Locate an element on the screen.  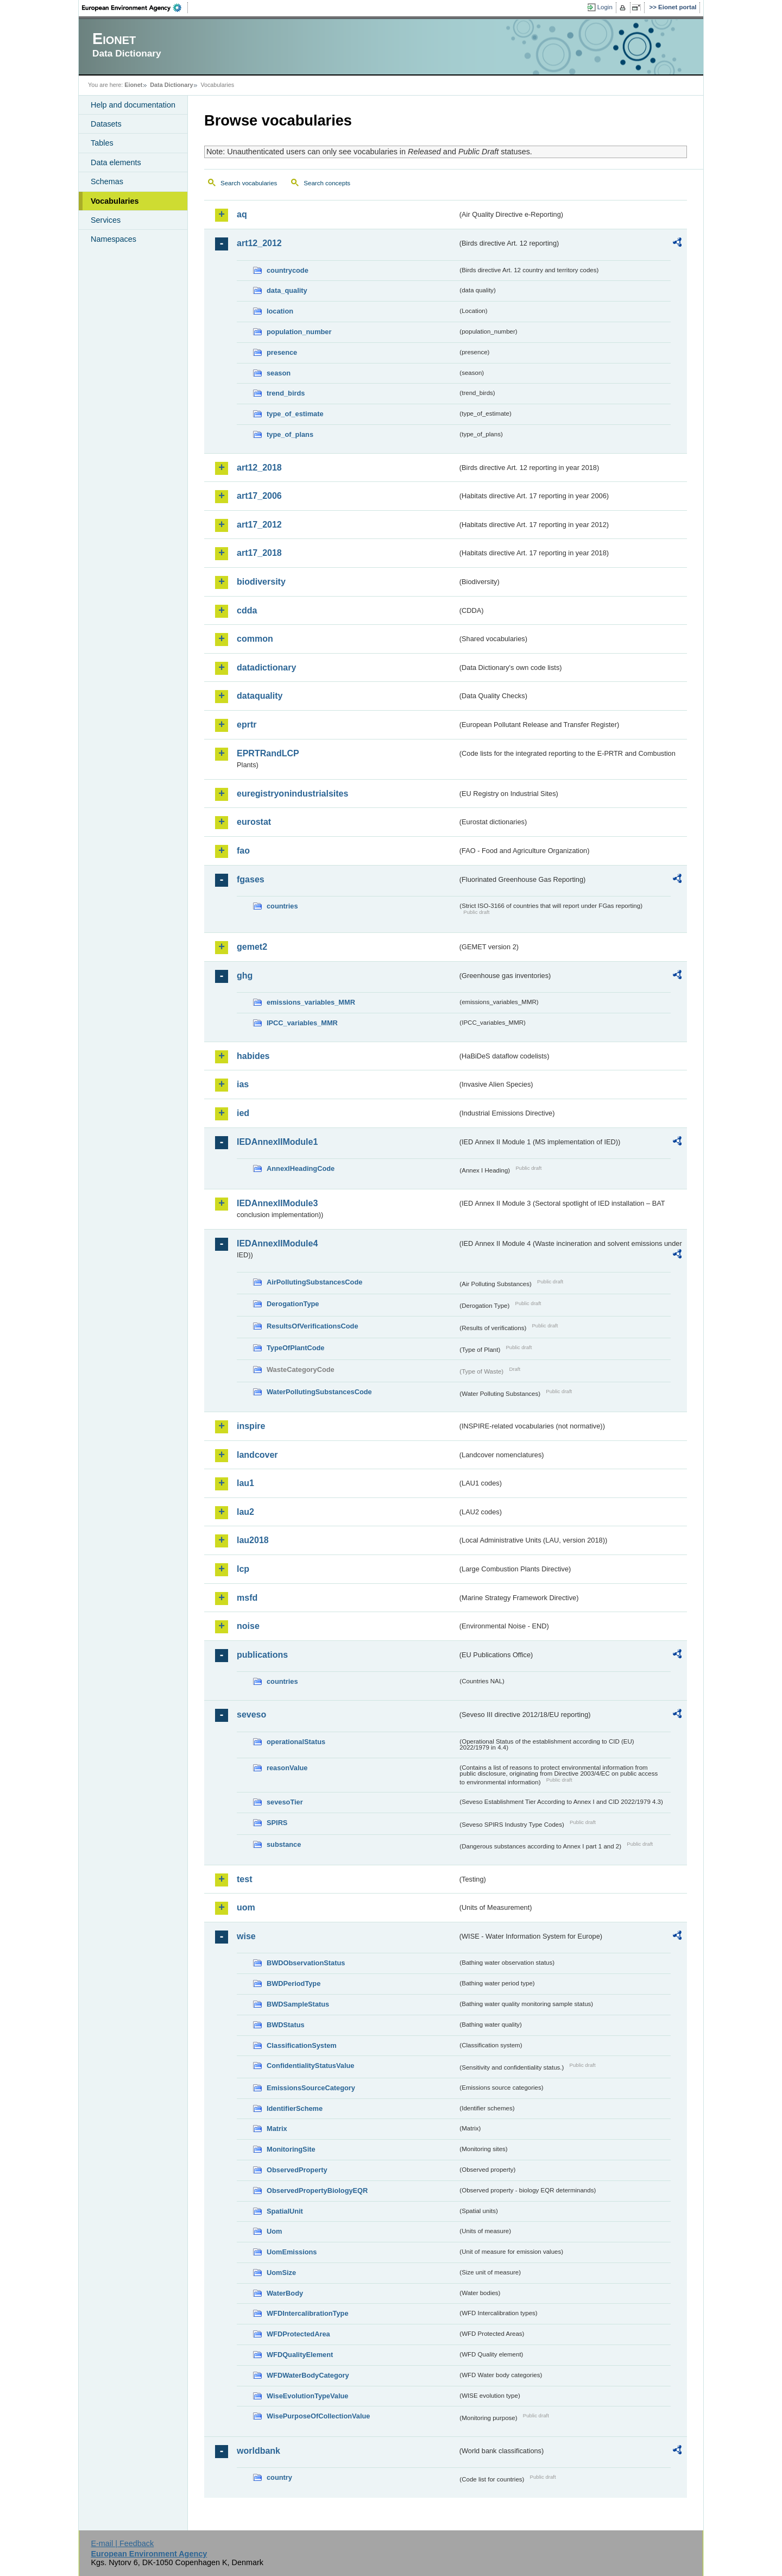
Schemas is located at coordinates (107, 181).